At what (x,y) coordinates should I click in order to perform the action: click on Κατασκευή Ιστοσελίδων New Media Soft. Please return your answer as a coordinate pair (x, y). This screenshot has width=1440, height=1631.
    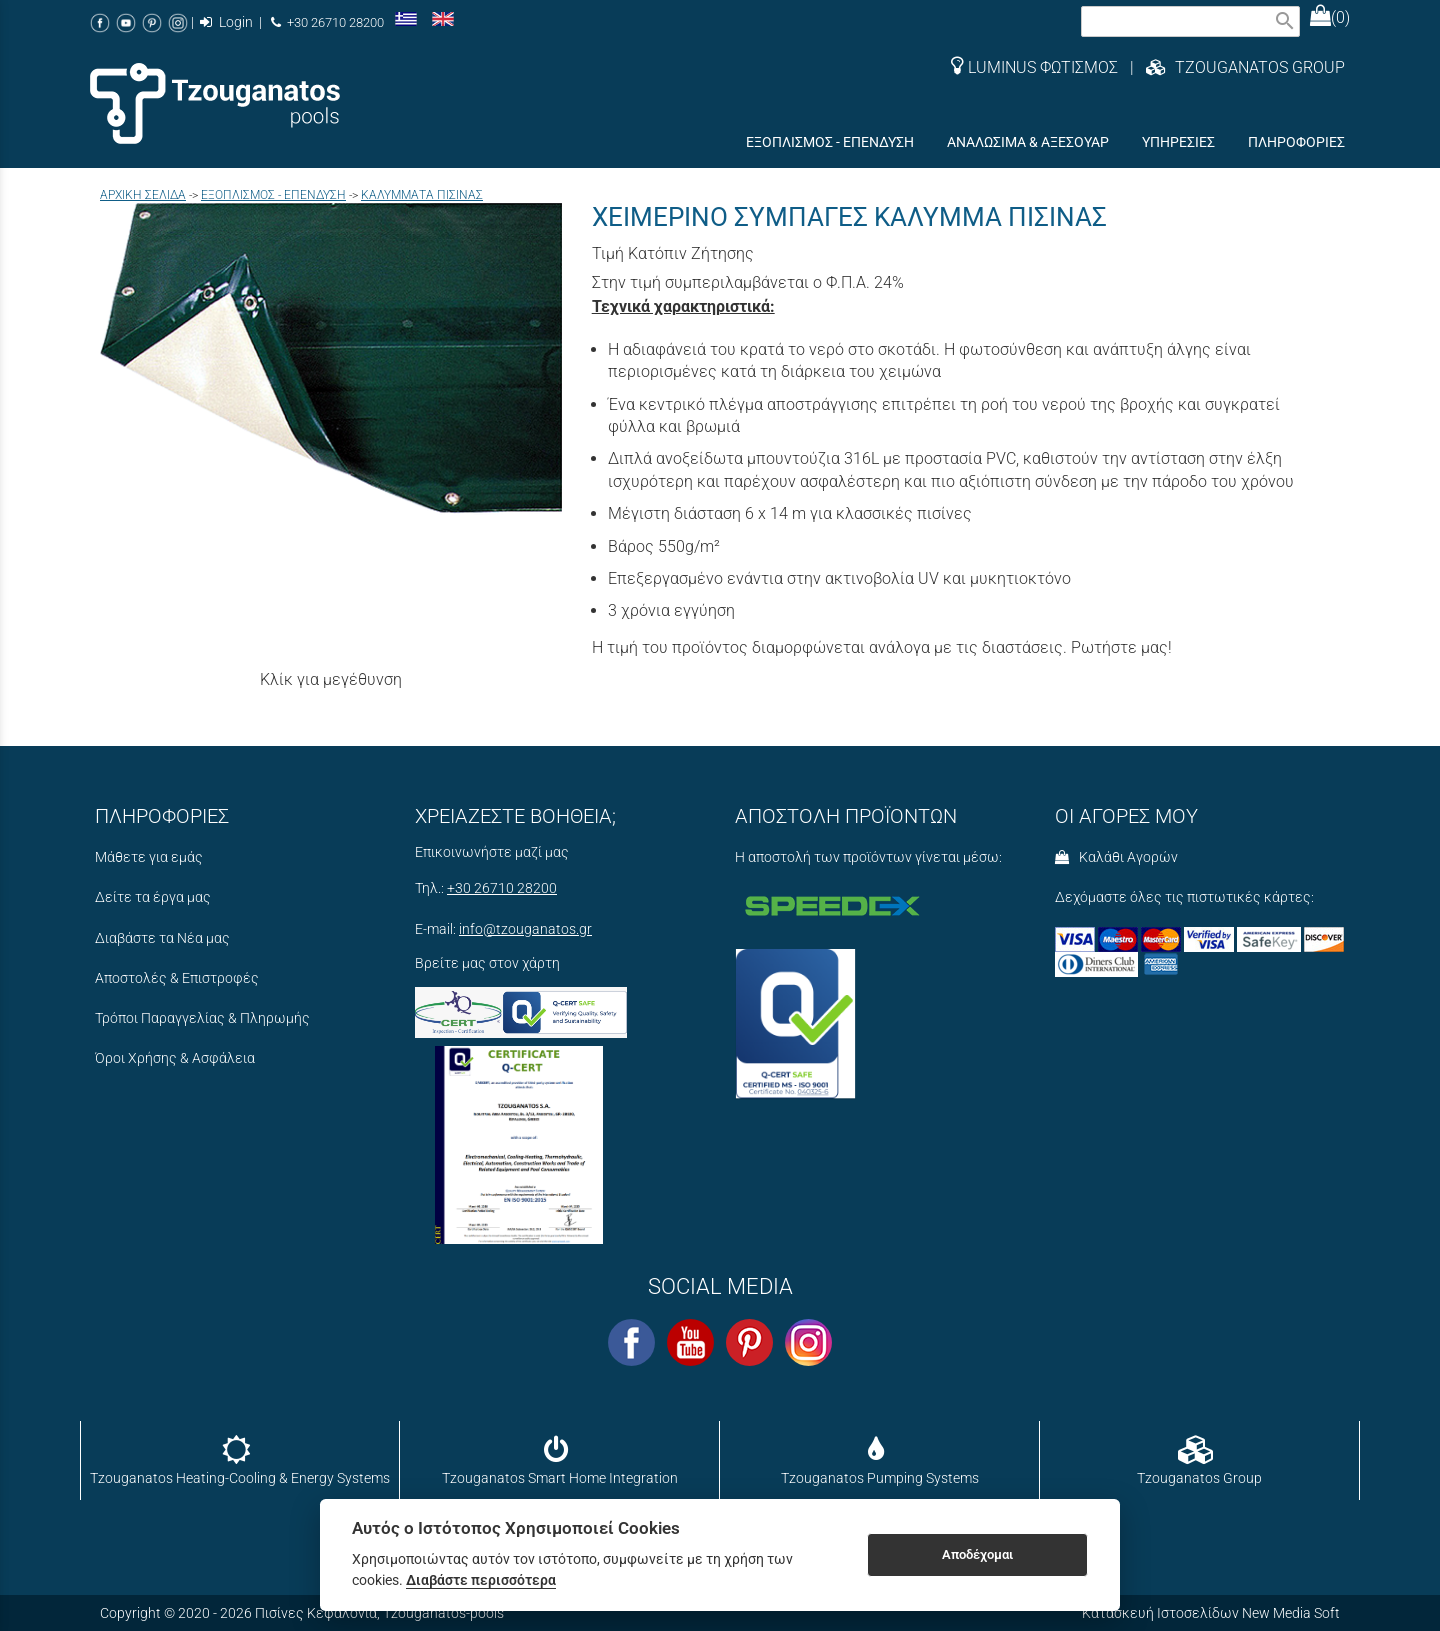
    Looking at the image, I should click on (1211, 1613).